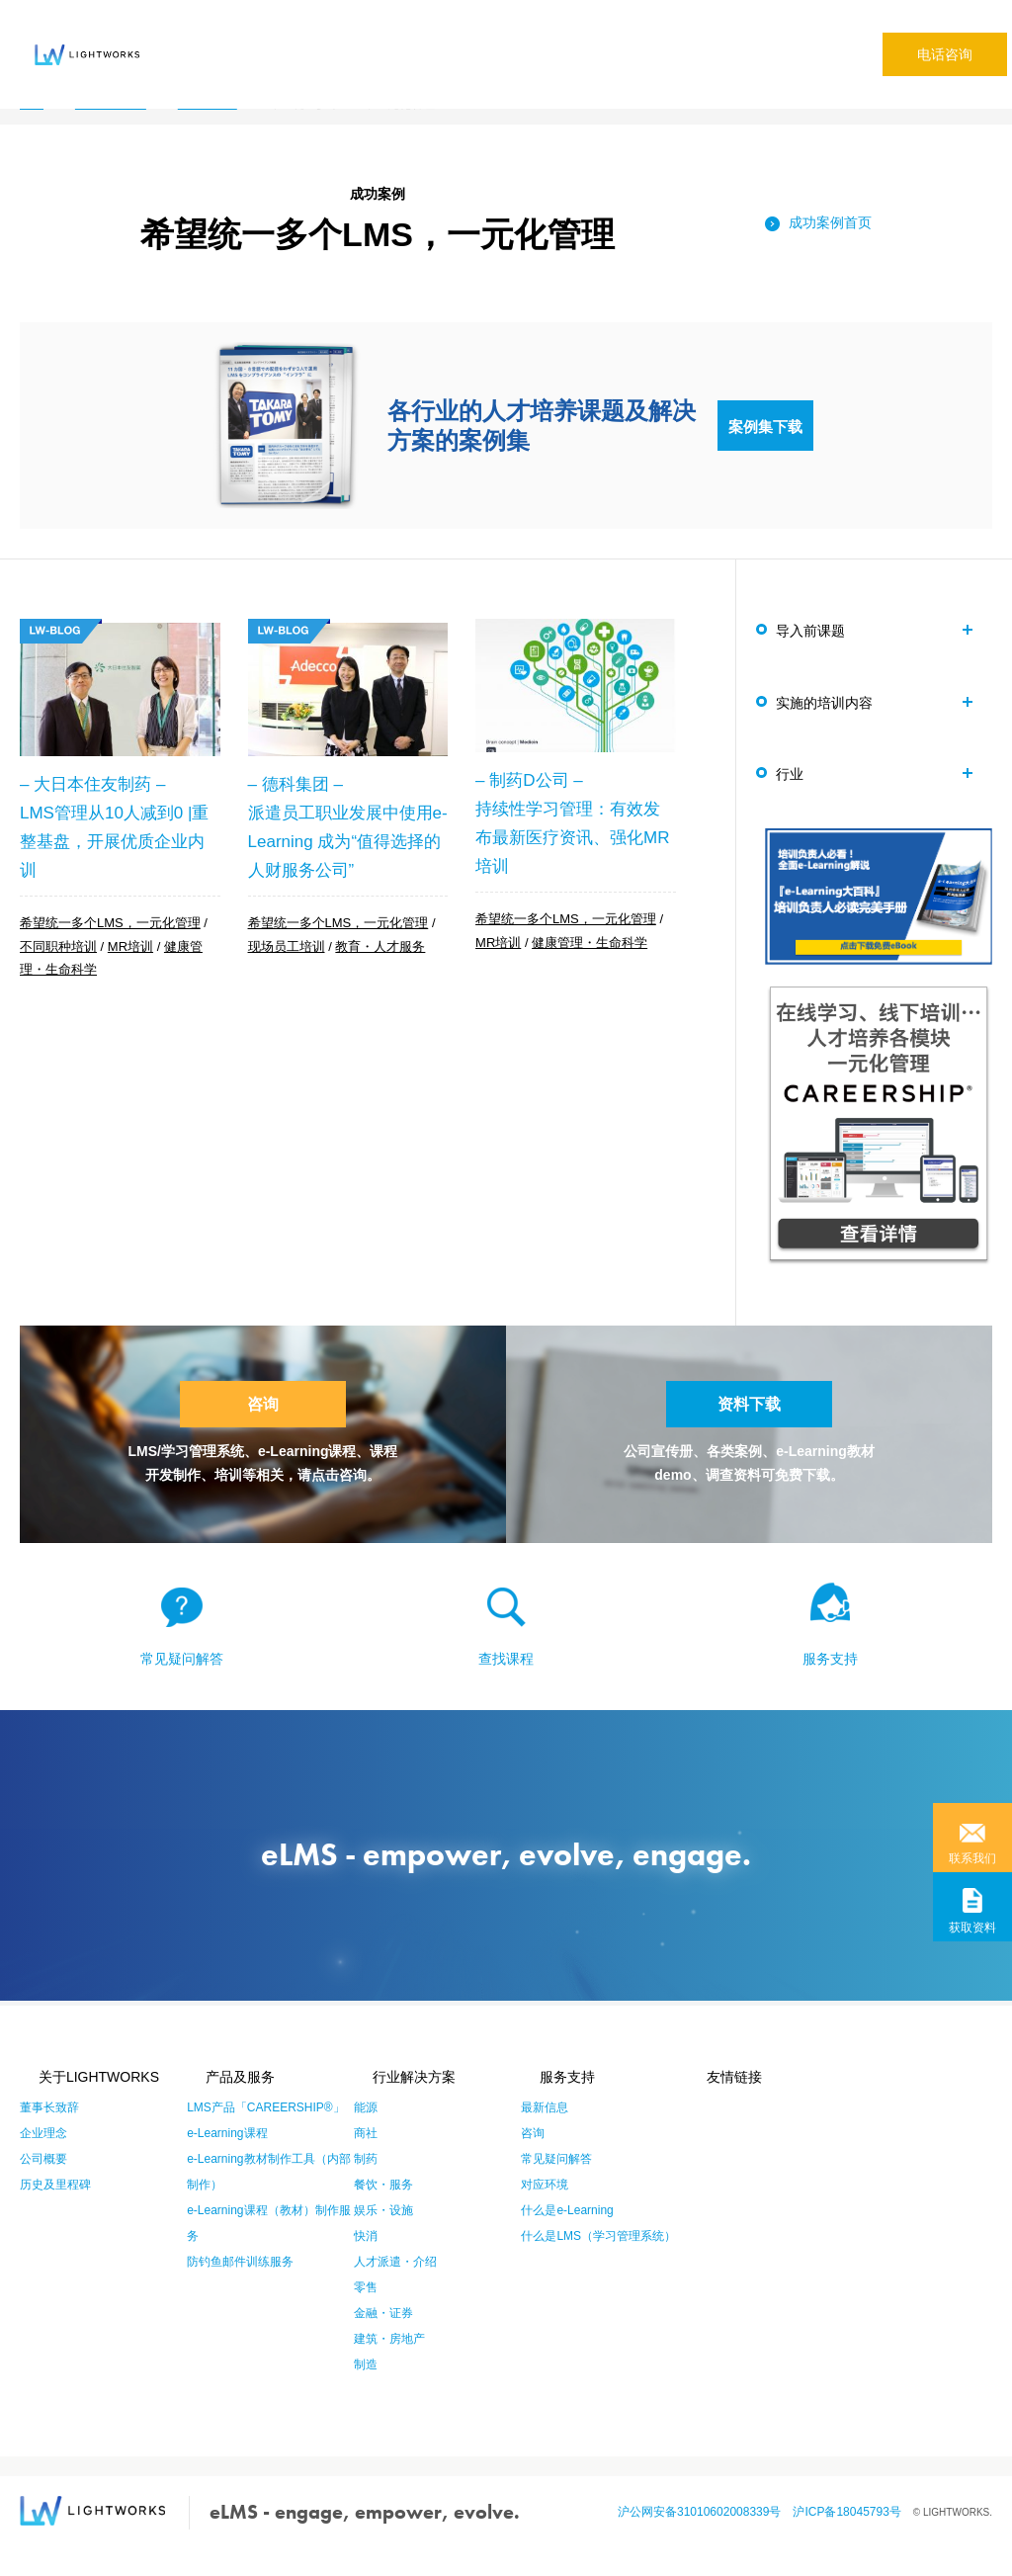  What do you see at coordinates (544, 2211) in the screenshot?
I see `对应环境` at bounding box center [544, 2211].